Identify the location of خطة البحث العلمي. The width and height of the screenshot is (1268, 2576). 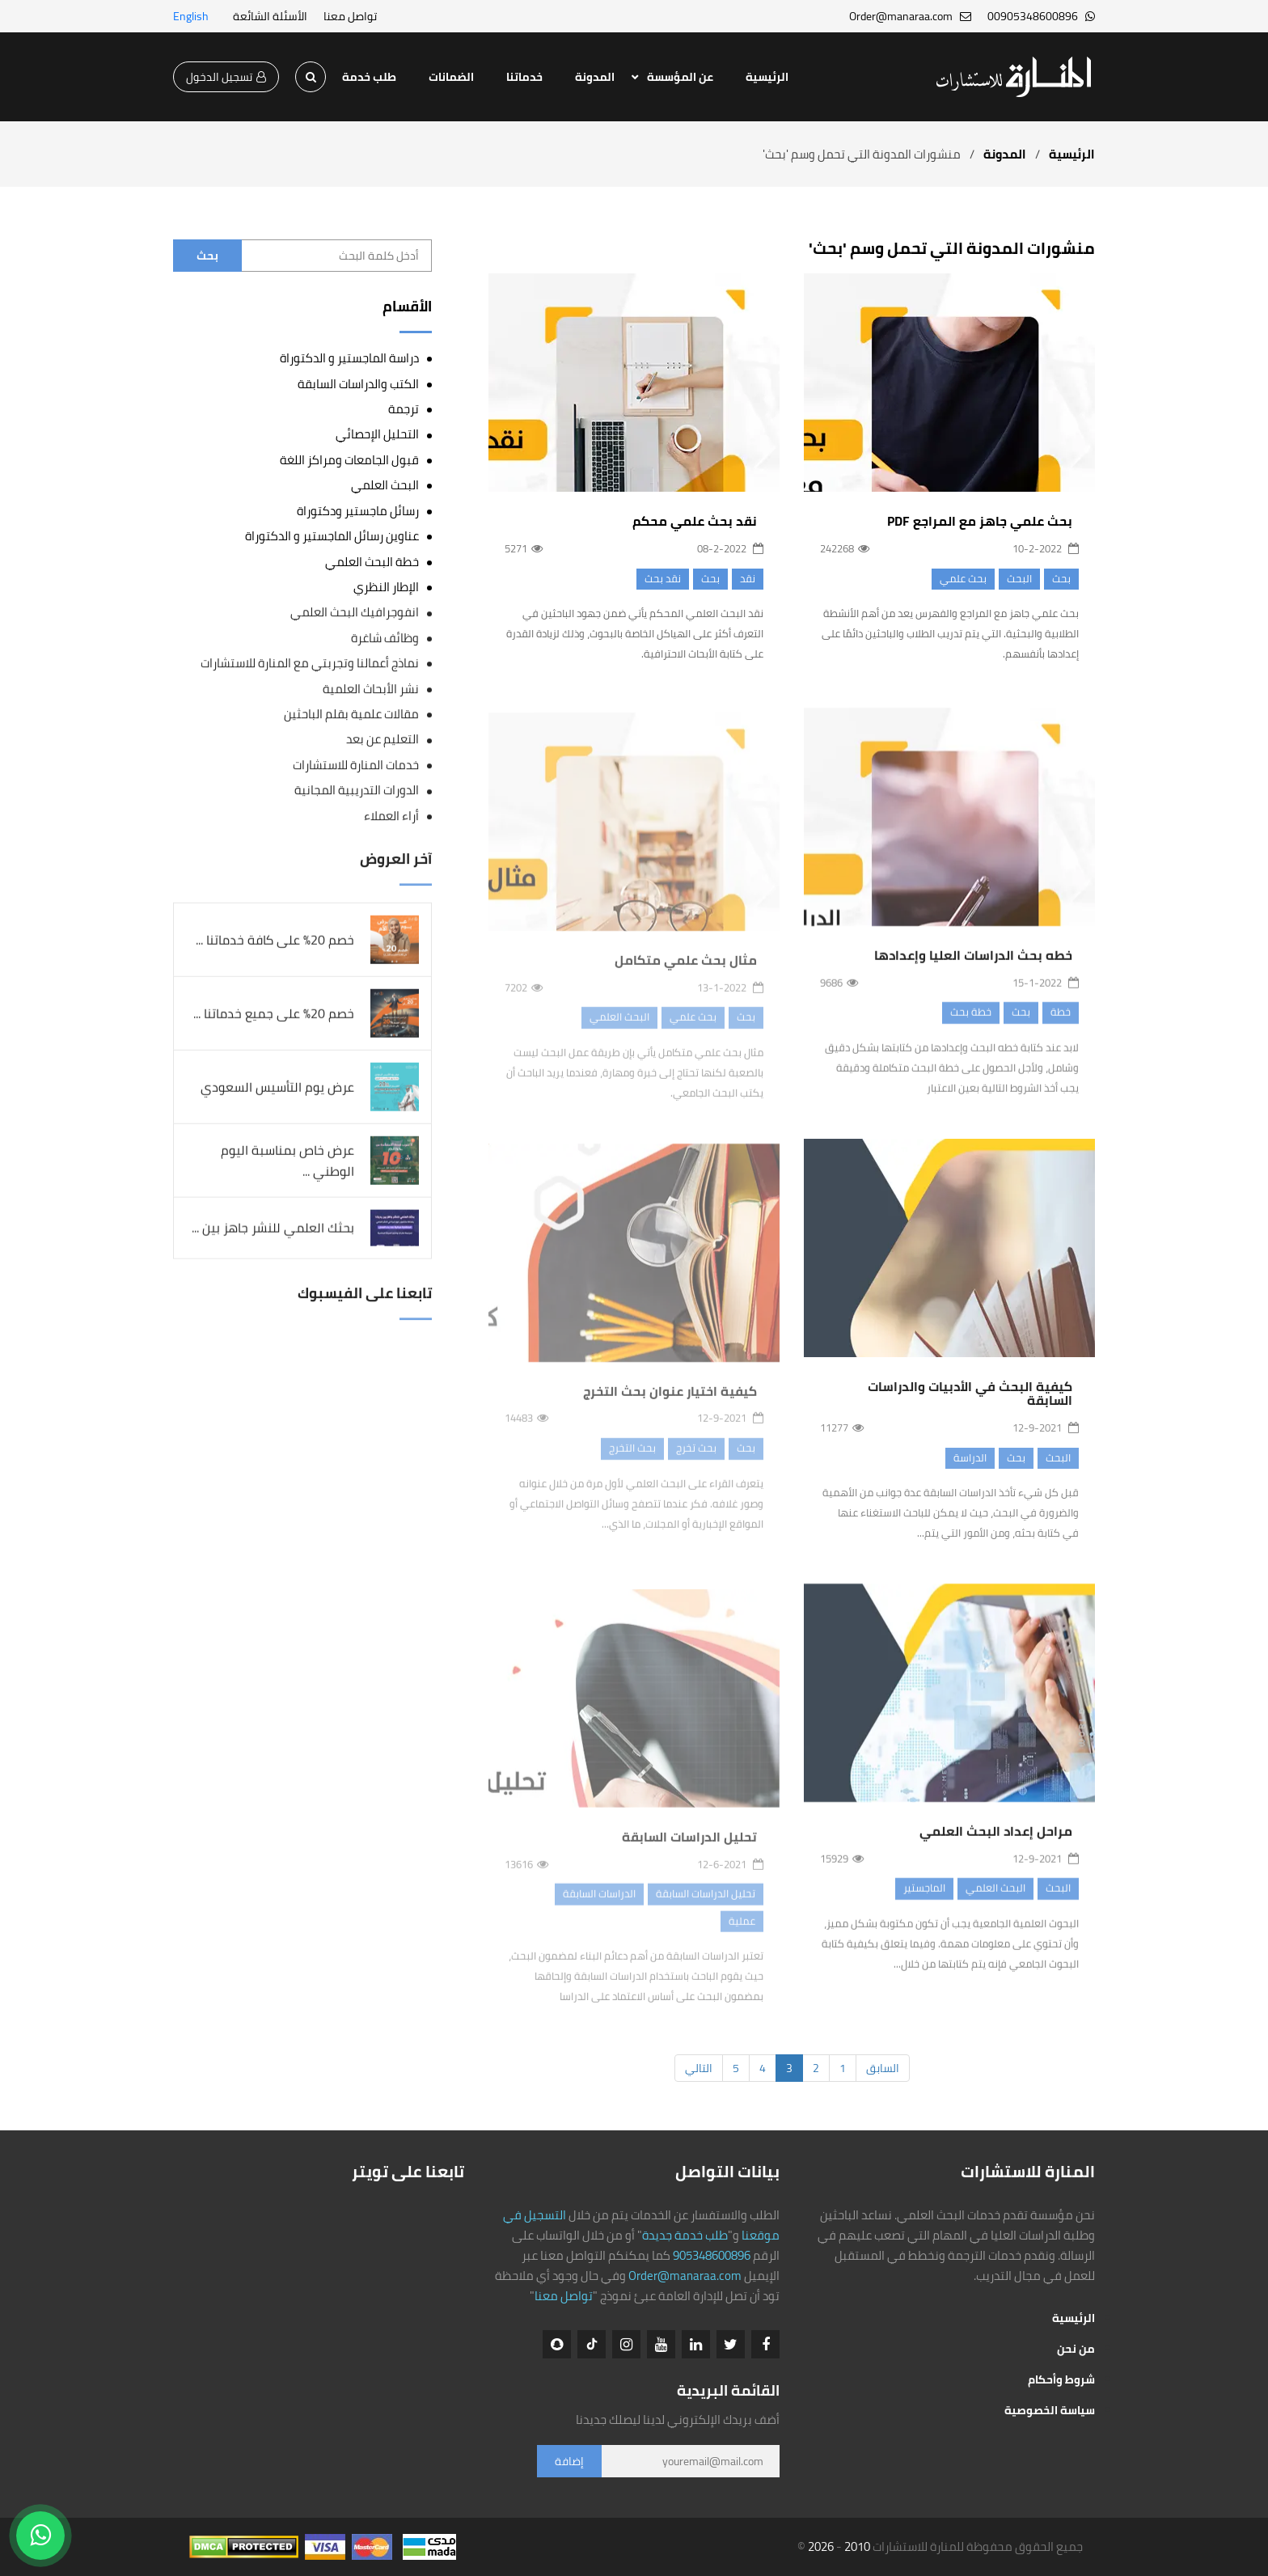
(372, 561).